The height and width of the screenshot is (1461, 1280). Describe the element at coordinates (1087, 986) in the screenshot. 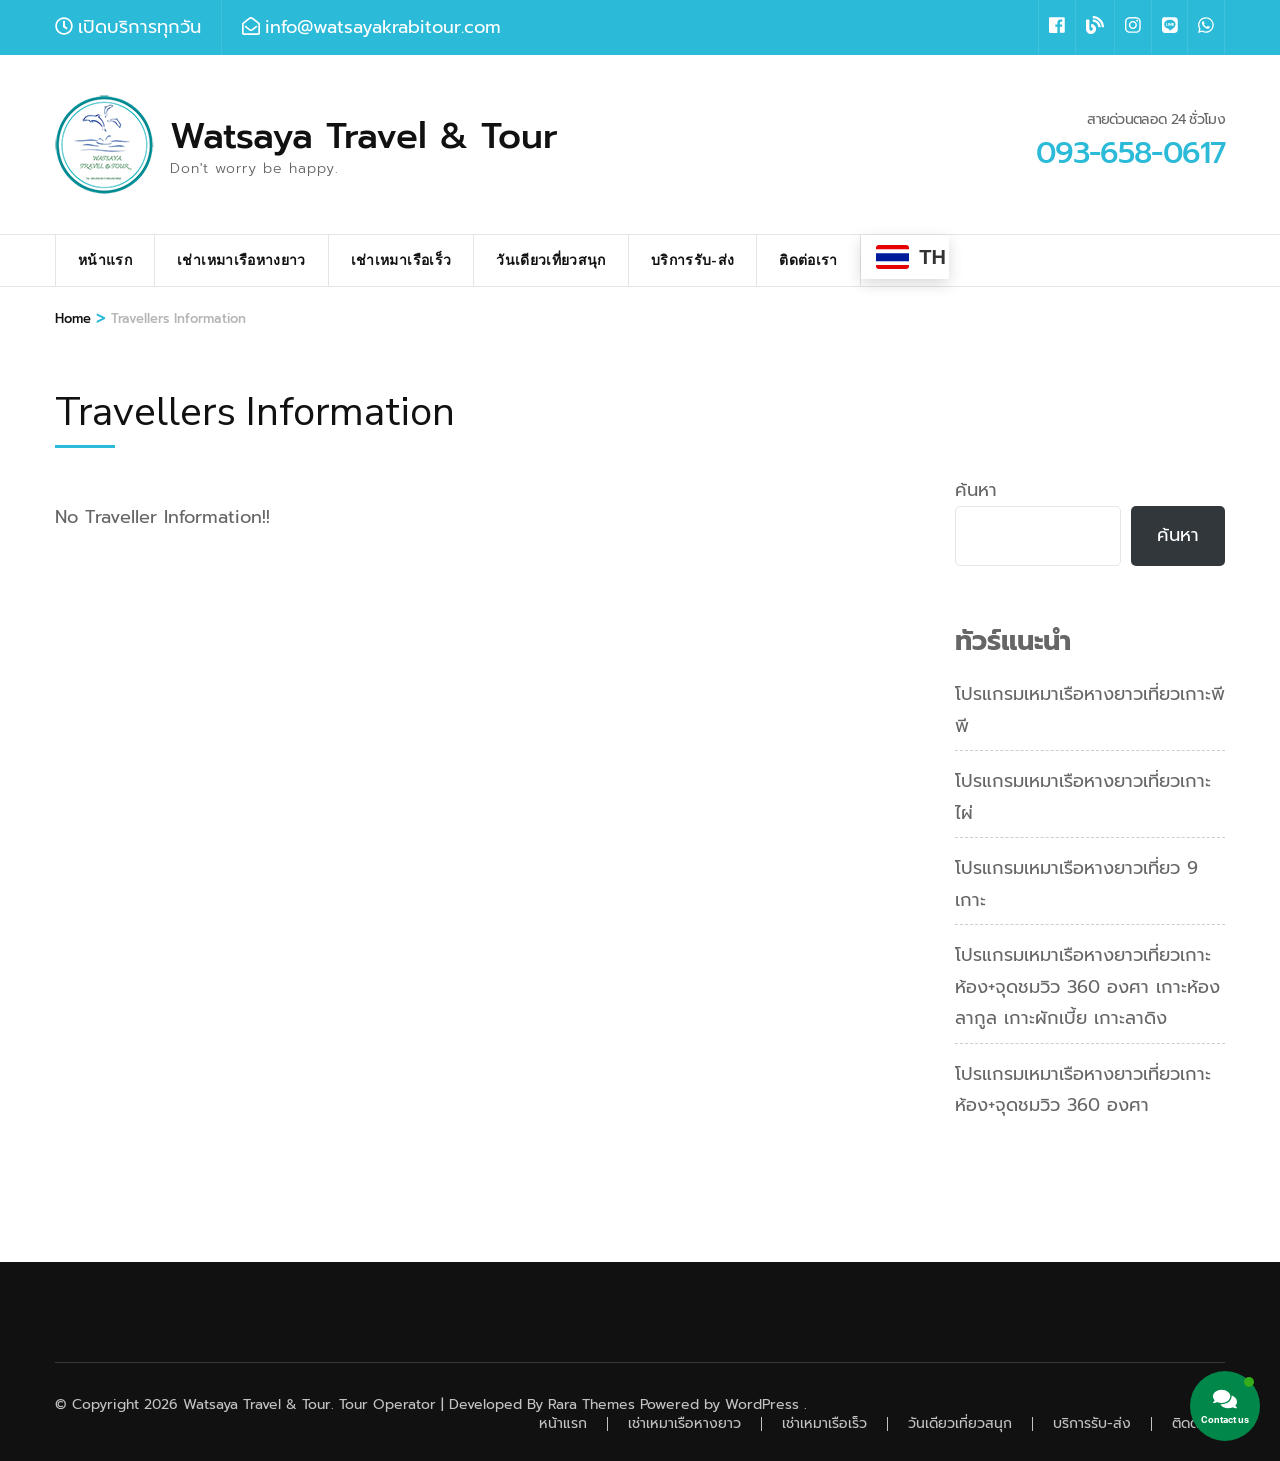

I see `โปรแกรมเหมาเรือหางยาวเที่ยวเกาะห้อง+จุดชมวิว 360 องศา เกาะห้องลากูล เกาะผักเบี้ย เกาะลาดิง` at that location.